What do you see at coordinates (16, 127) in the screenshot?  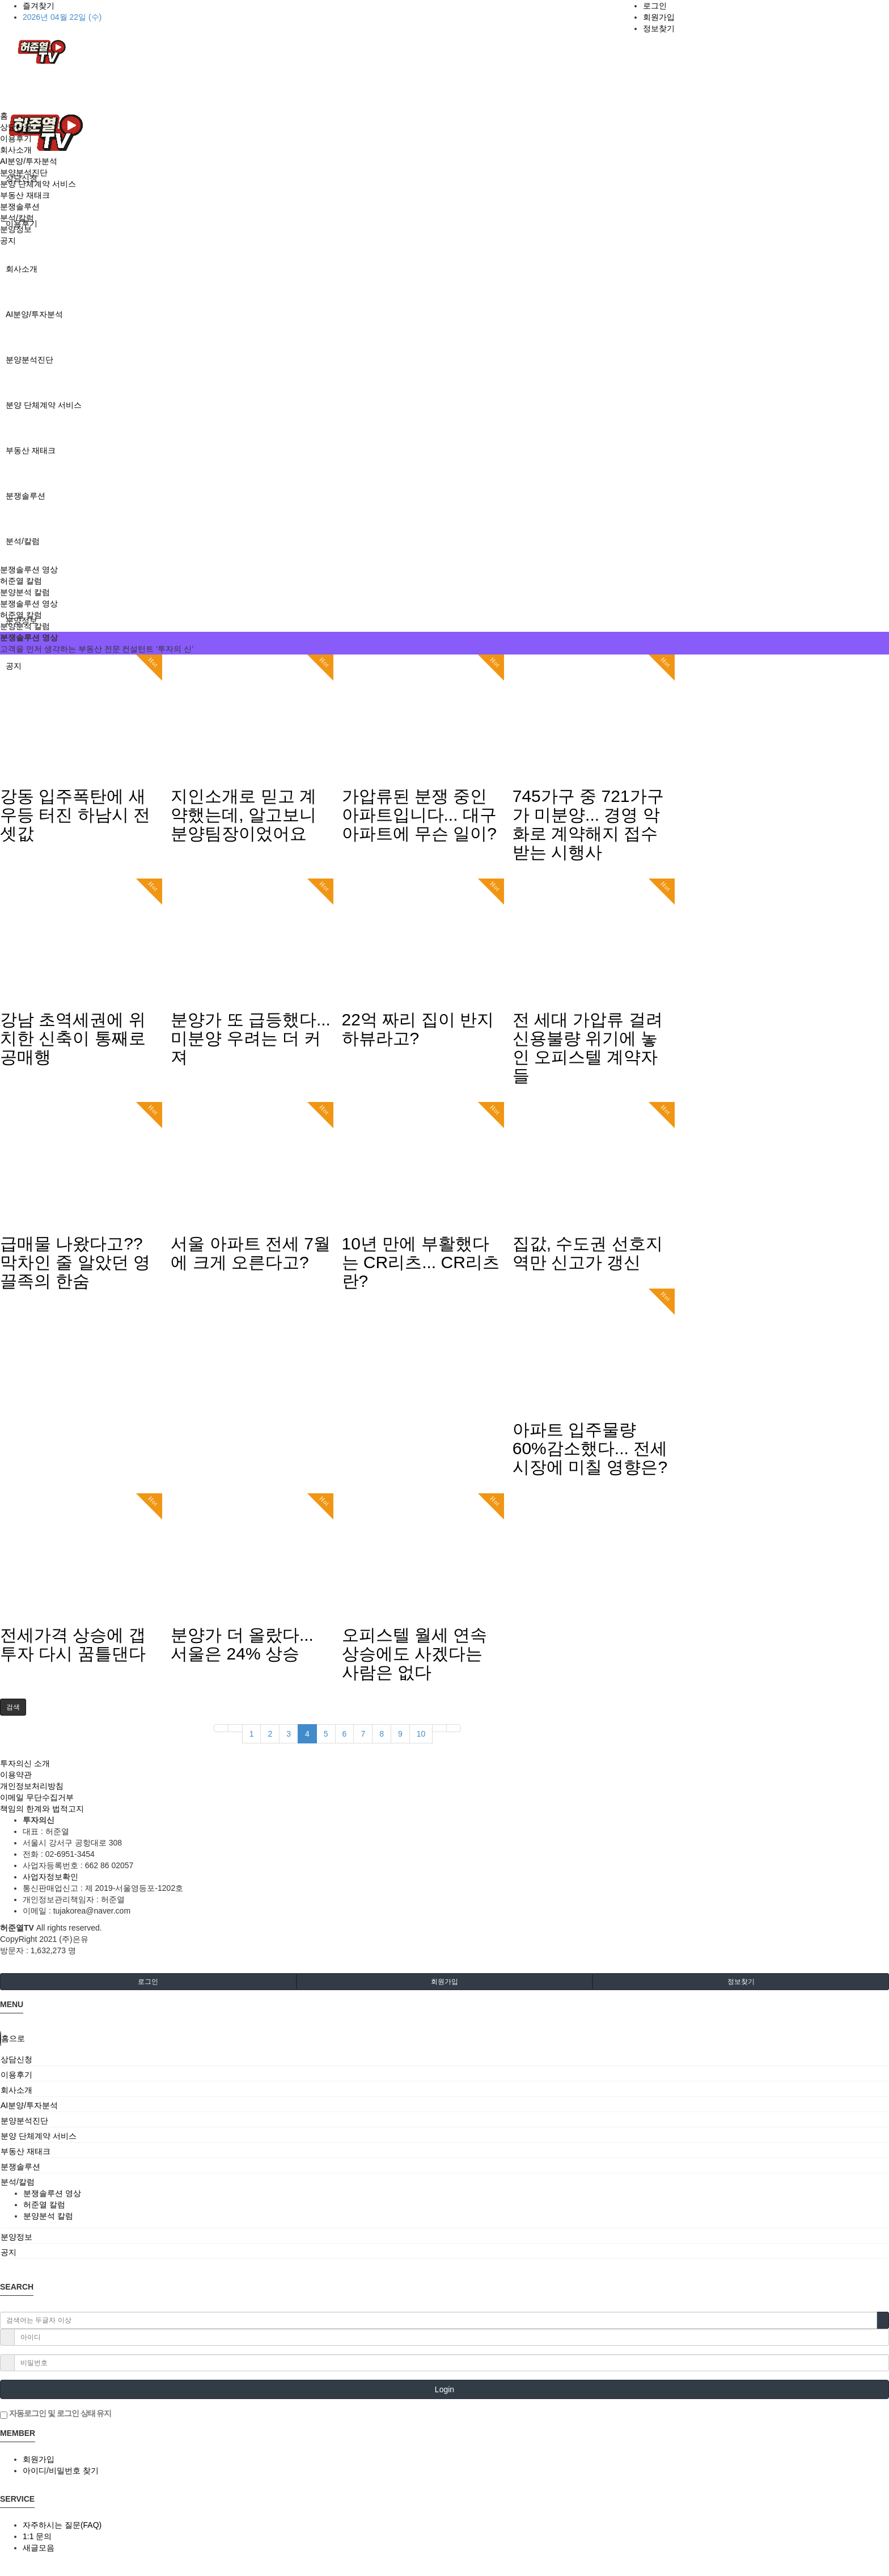 I see `상담신청` at bounding box center [16, 127].